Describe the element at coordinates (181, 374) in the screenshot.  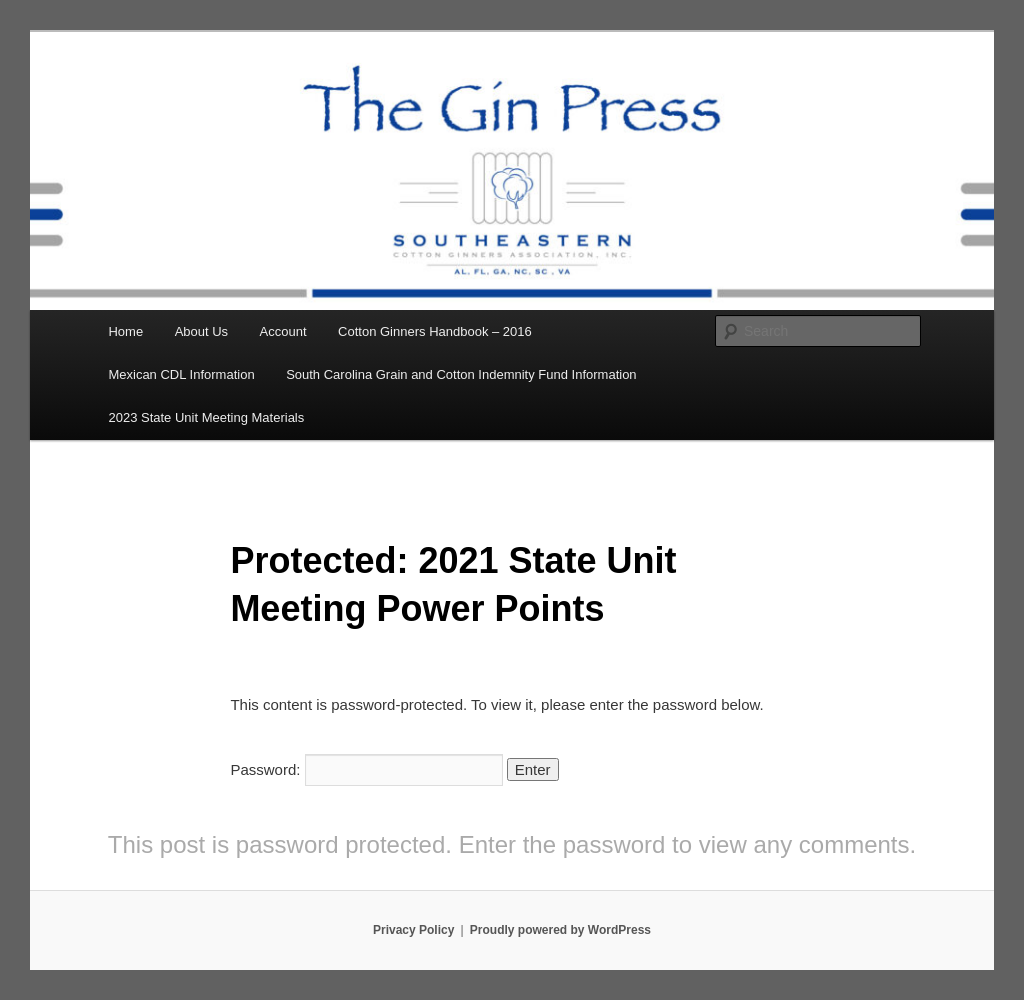
I see `Mexican CDL Information` at that location.